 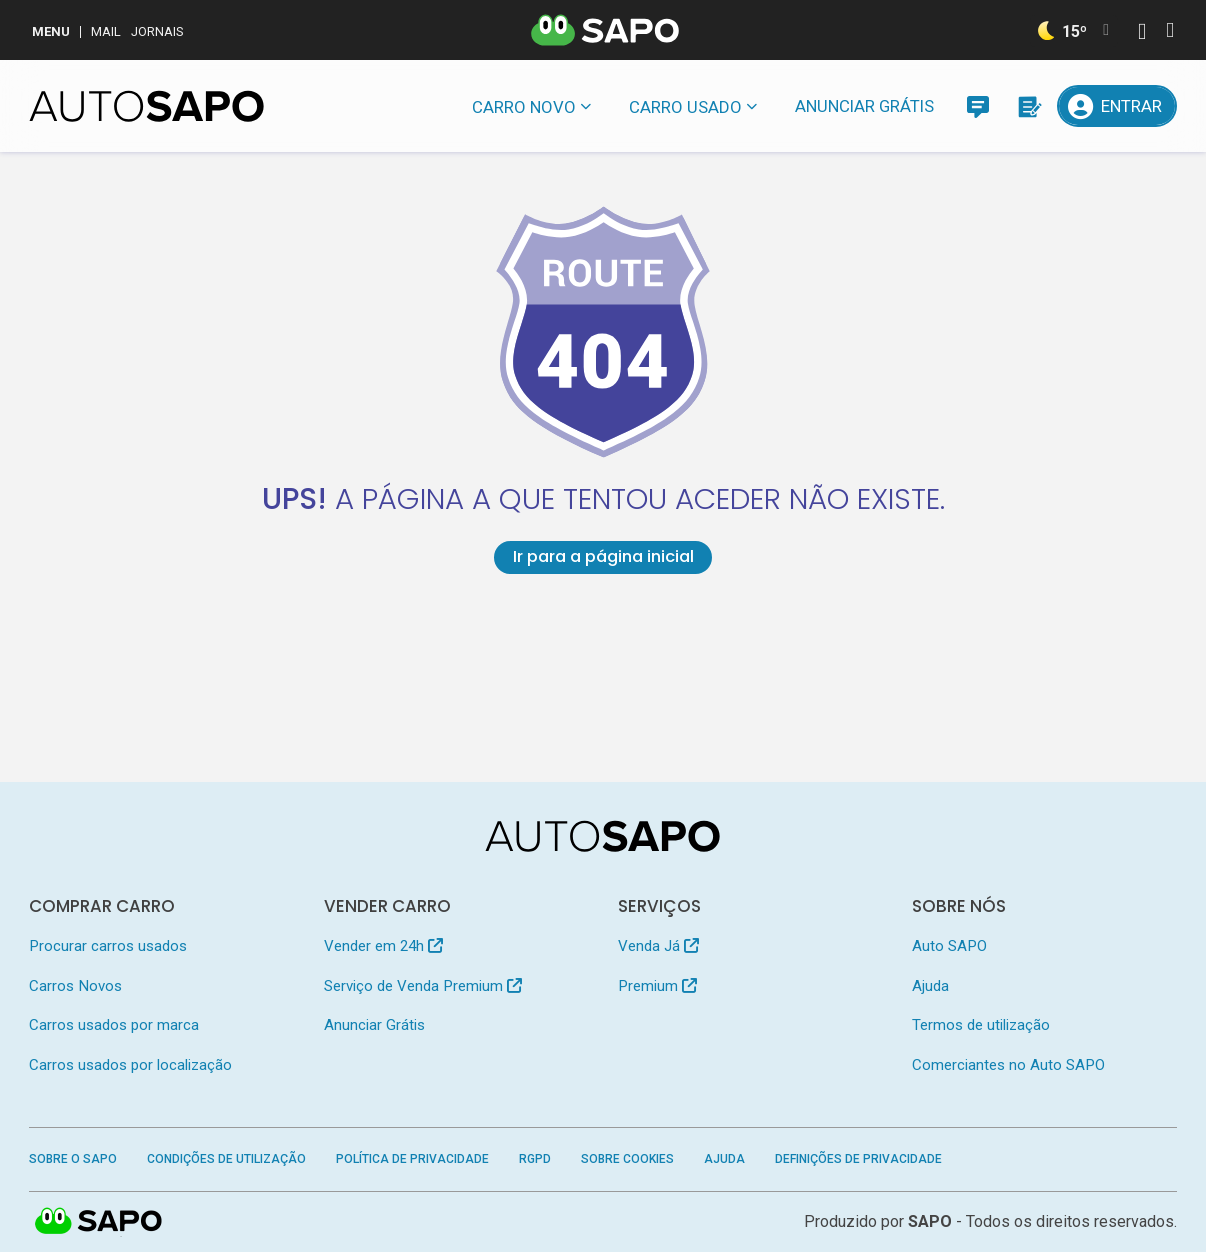 I want to click on [AutoSAPO - Carros usados], so click(x=146, y=106).